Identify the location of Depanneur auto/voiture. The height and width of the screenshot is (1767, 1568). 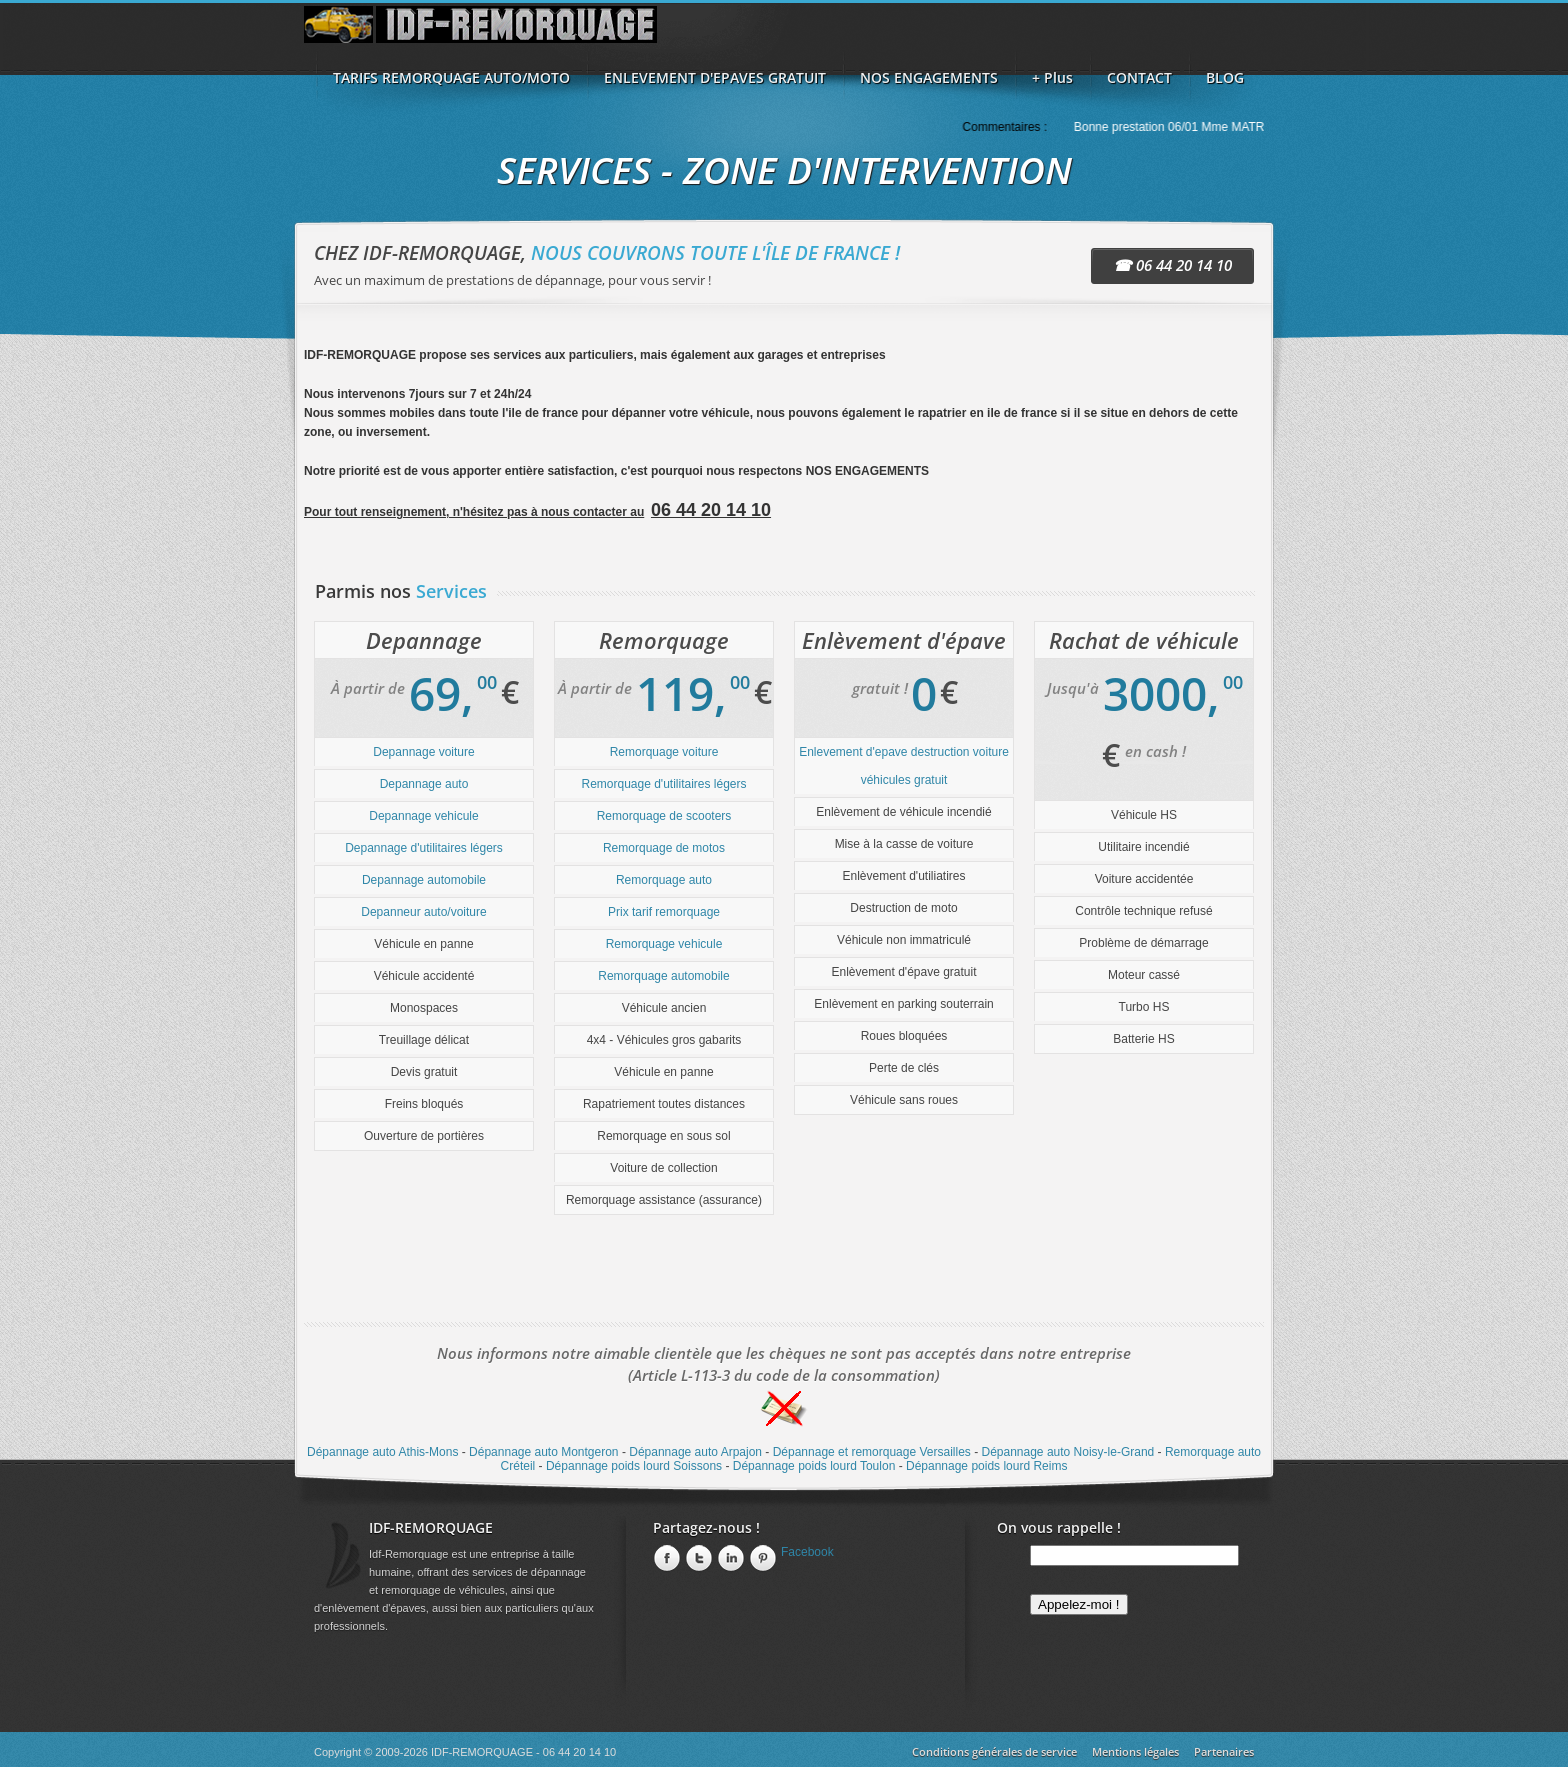
(423, 912).